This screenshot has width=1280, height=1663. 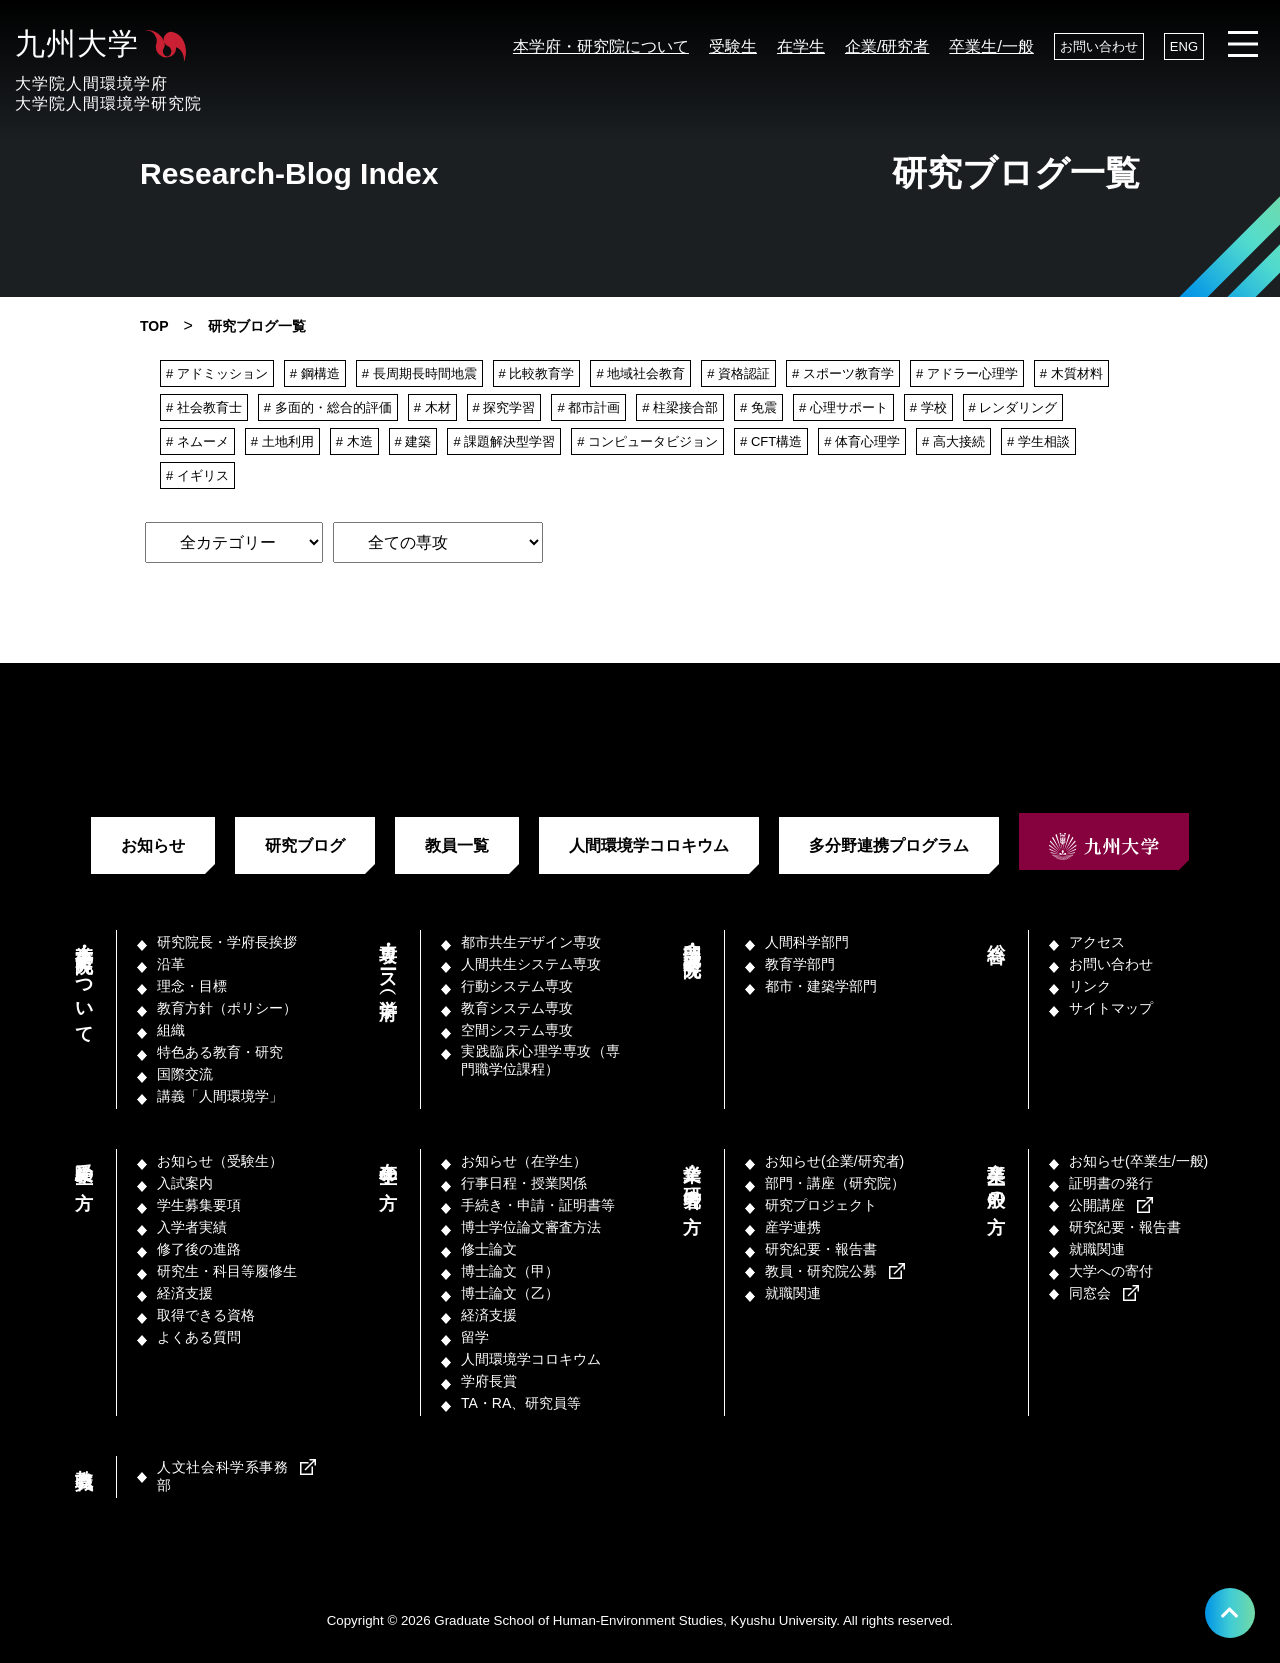 What do you see at coordinates (153, 845) in the screenshot?
I see `お知らせ` at bounding box center [153, 845].